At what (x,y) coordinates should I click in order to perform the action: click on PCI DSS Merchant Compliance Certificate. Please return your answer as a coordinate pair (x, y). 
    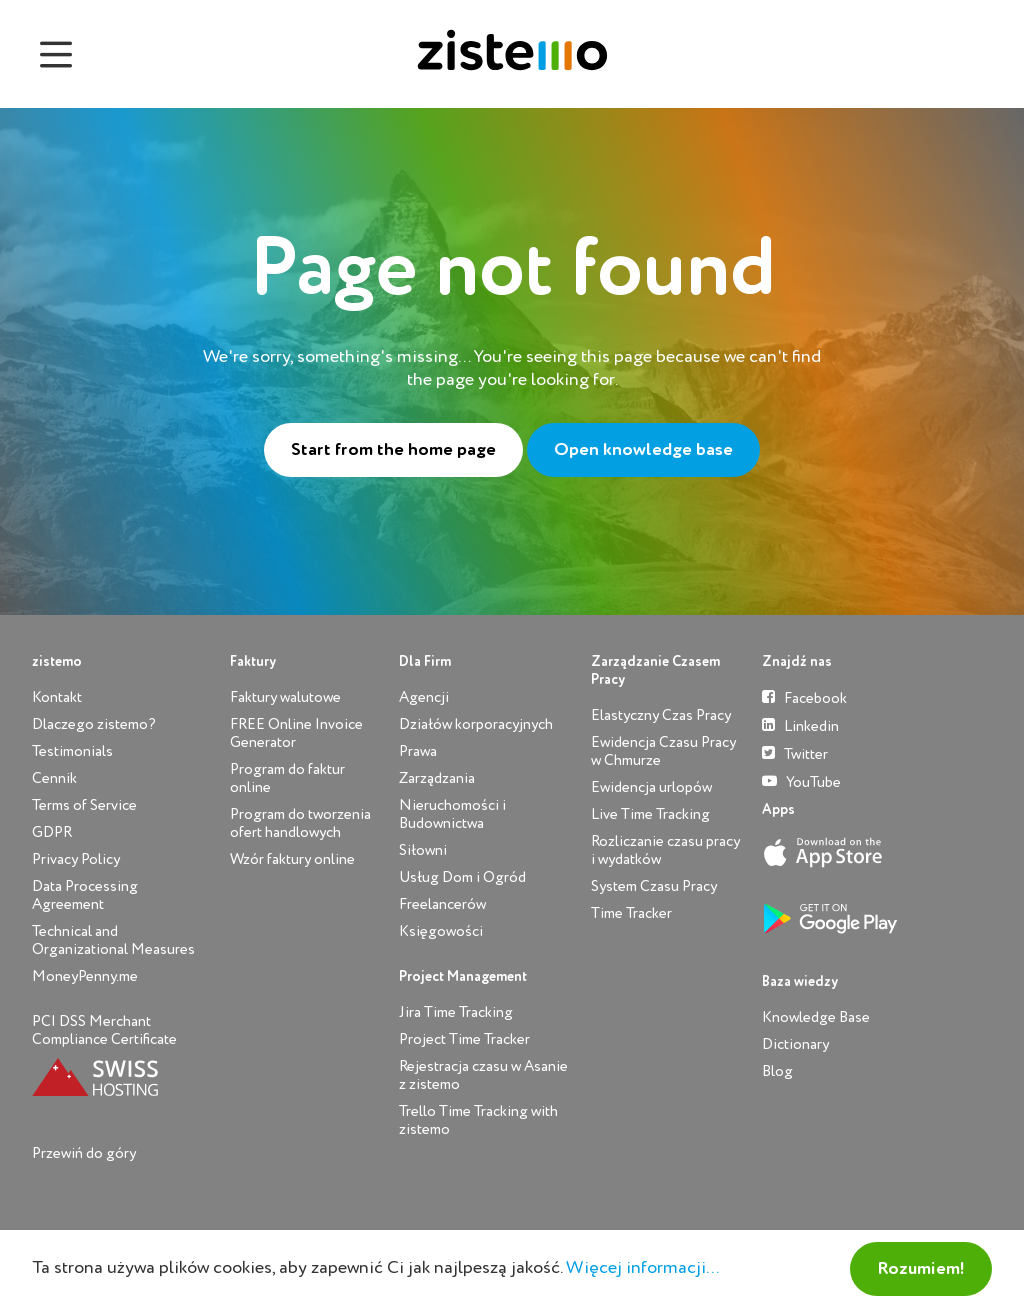
    Looking at the image, I should click on (104, 1030).